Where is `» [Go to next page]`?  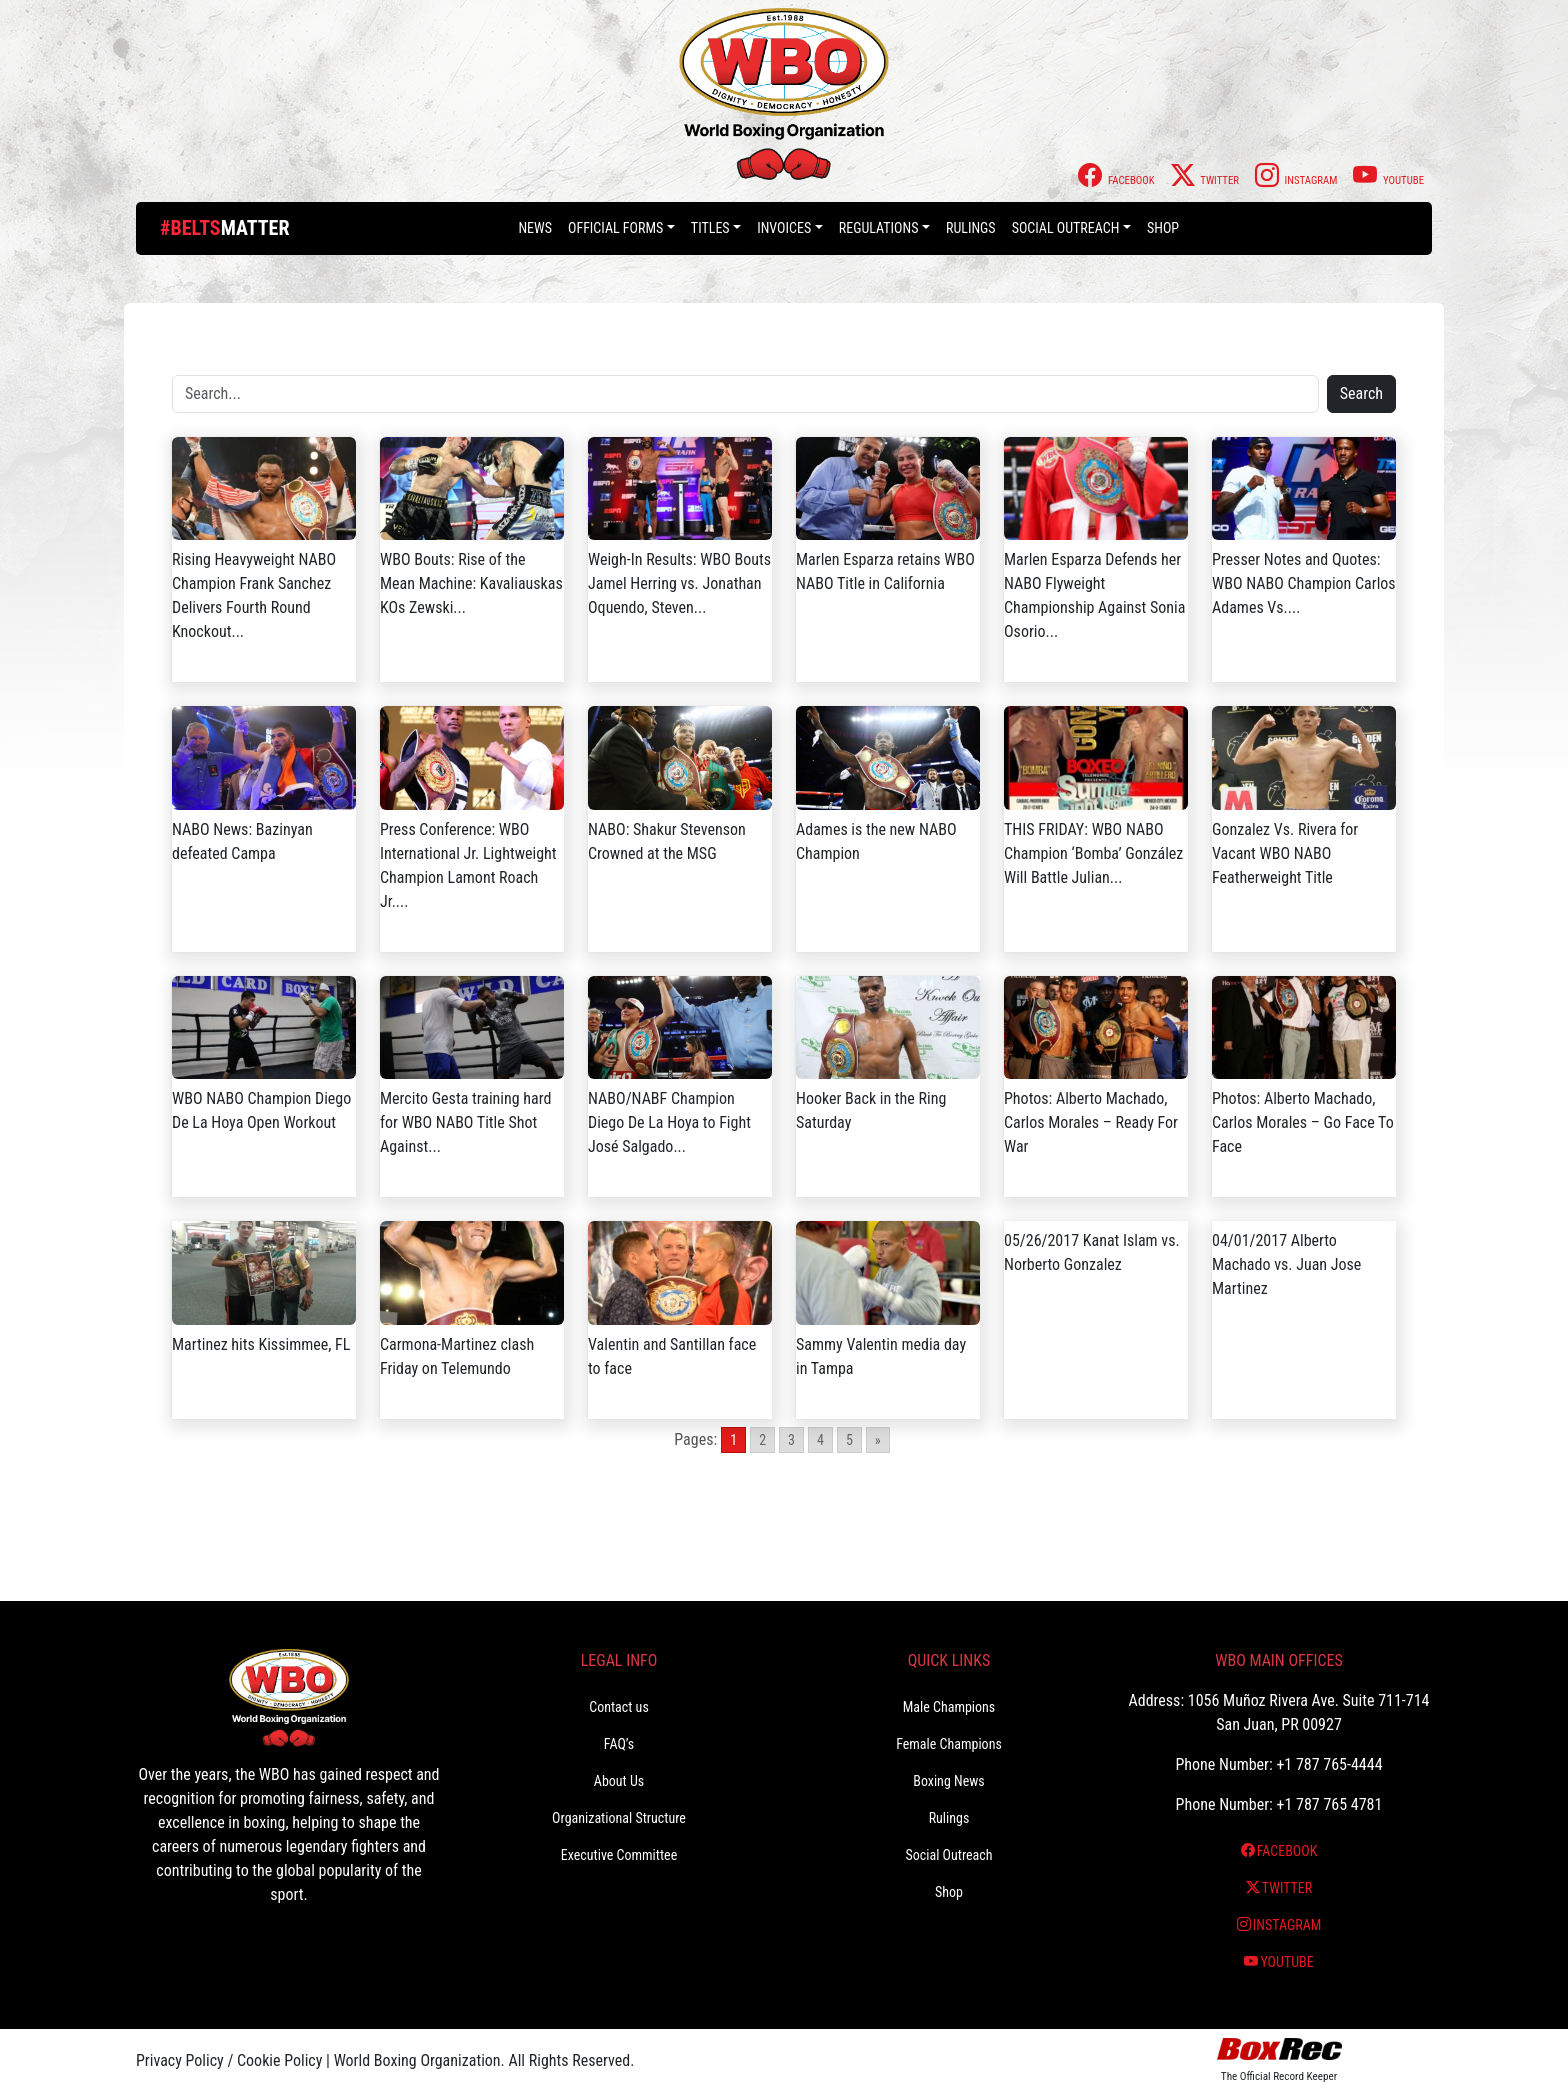 » [Go to next page] is located at coordinates (878, 1440).